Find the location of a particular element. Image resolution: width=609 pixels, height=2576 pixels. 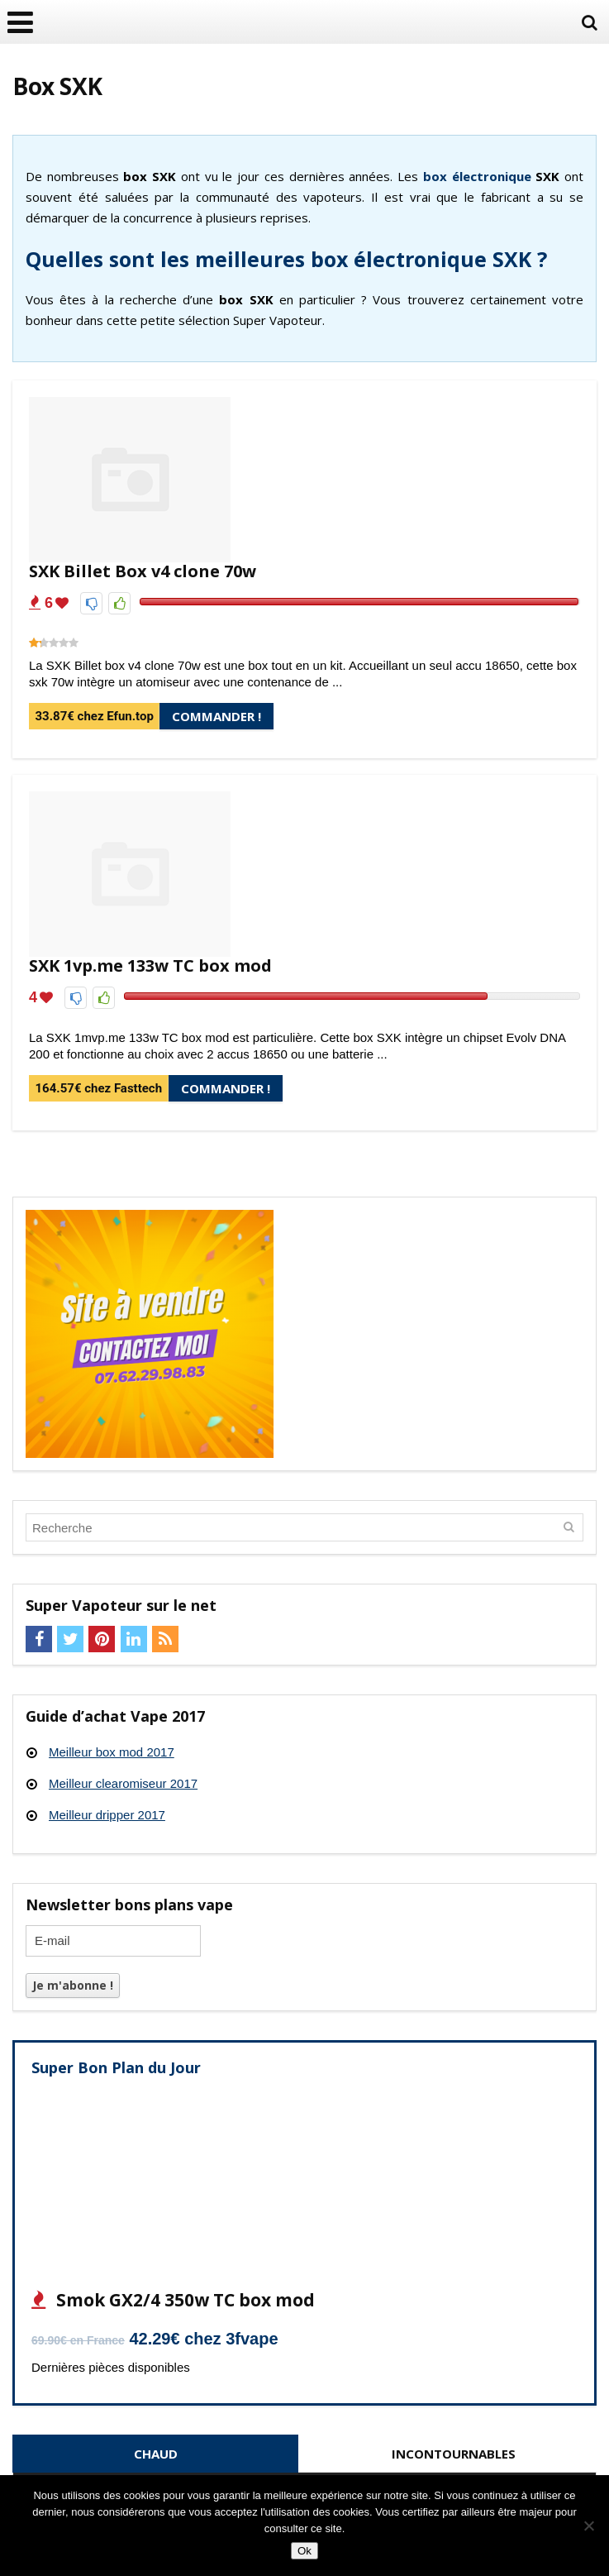

Commander ! is located at coordinates (216, 716).